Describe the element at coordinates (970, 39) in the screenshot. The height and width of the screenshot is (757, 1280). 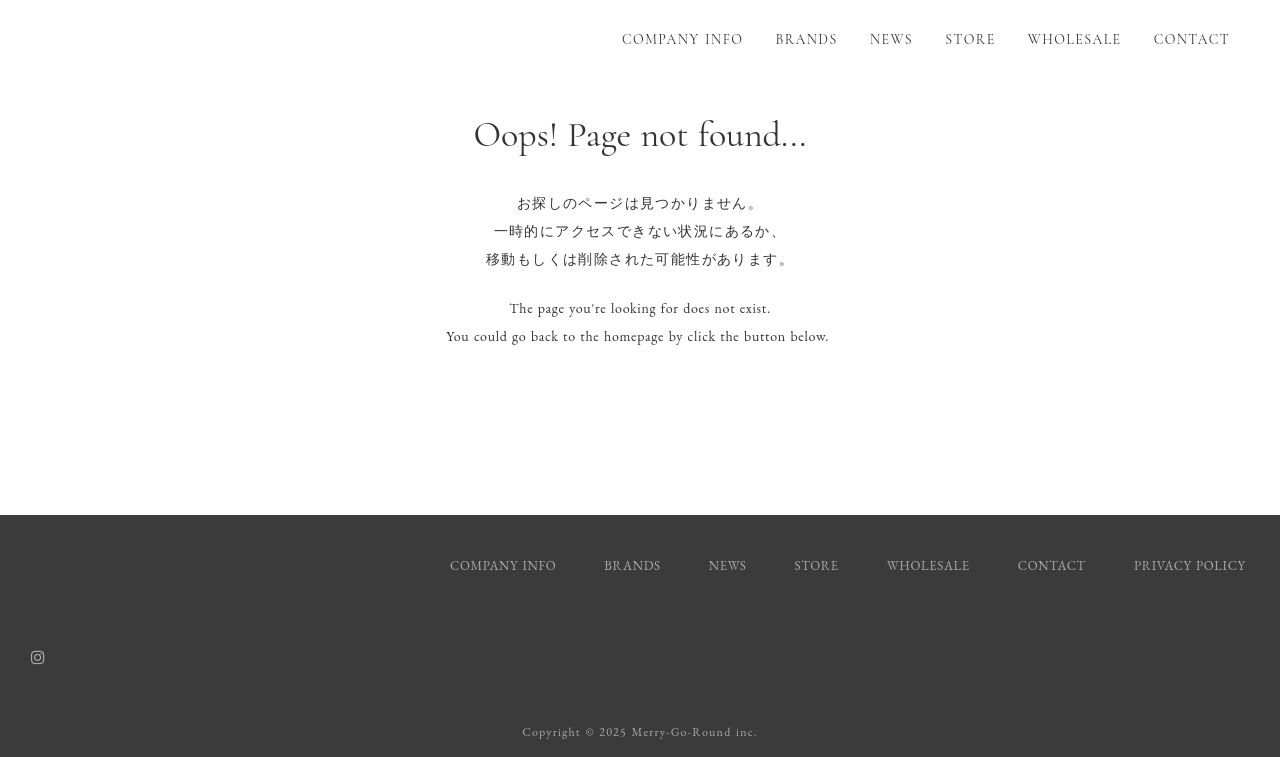
I see `STORE` at that location.